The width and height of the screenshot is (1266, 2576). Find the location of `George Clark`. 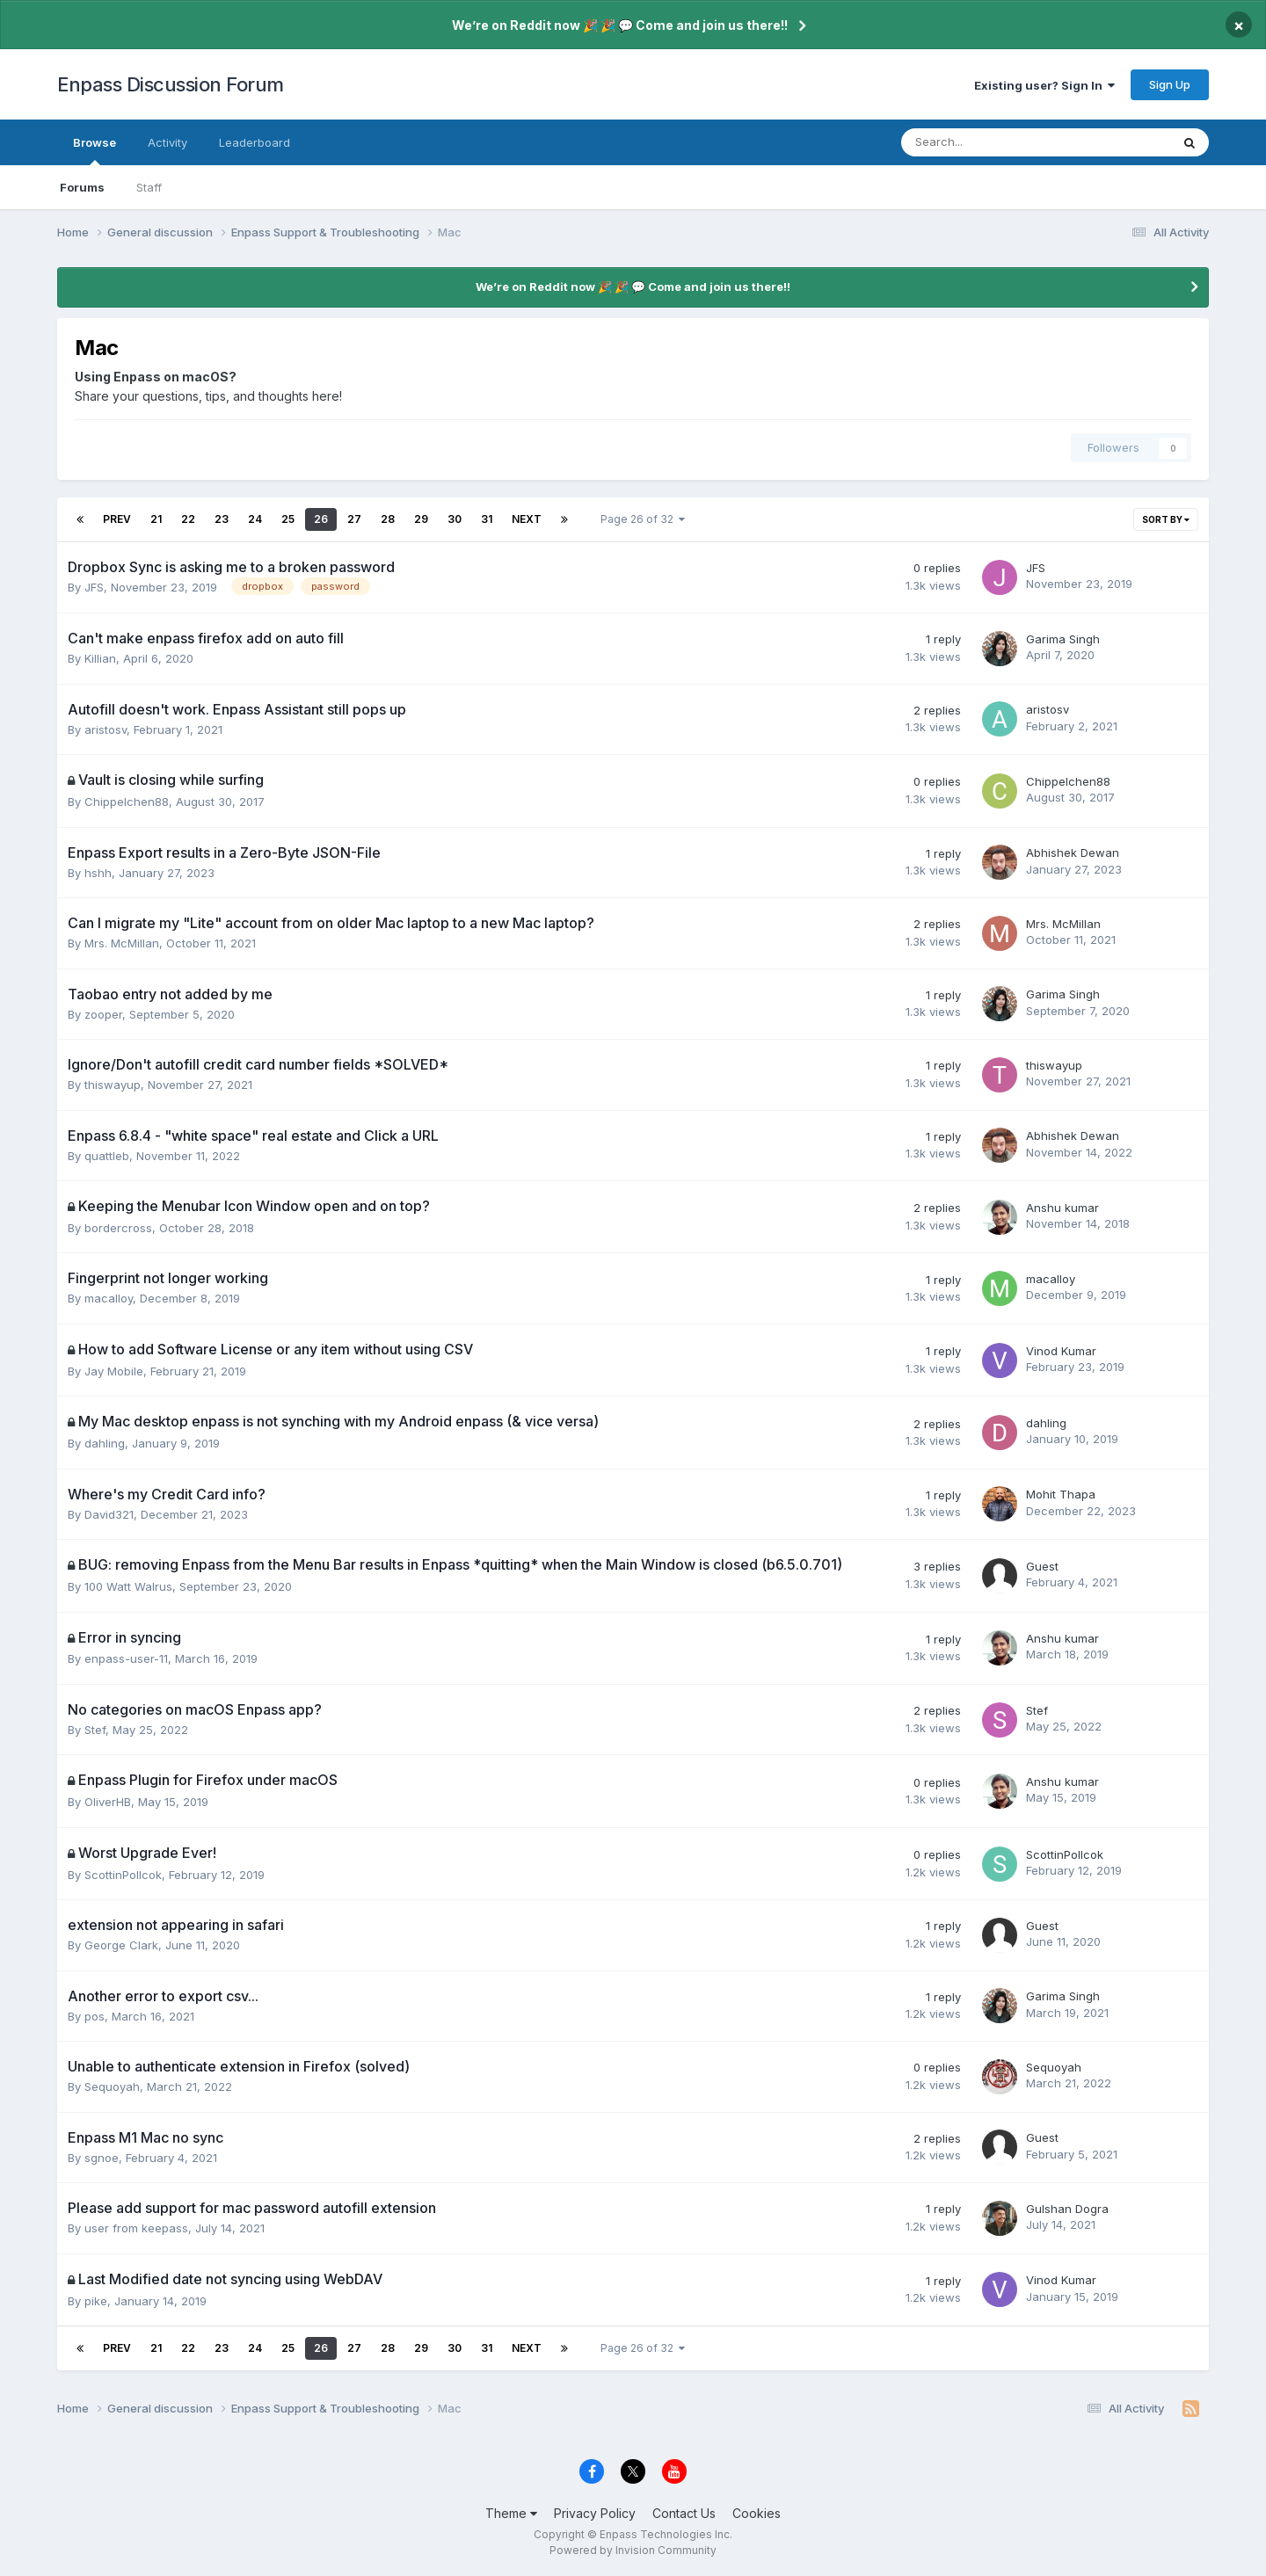

George Clark is located at coordinates (121, 1945).